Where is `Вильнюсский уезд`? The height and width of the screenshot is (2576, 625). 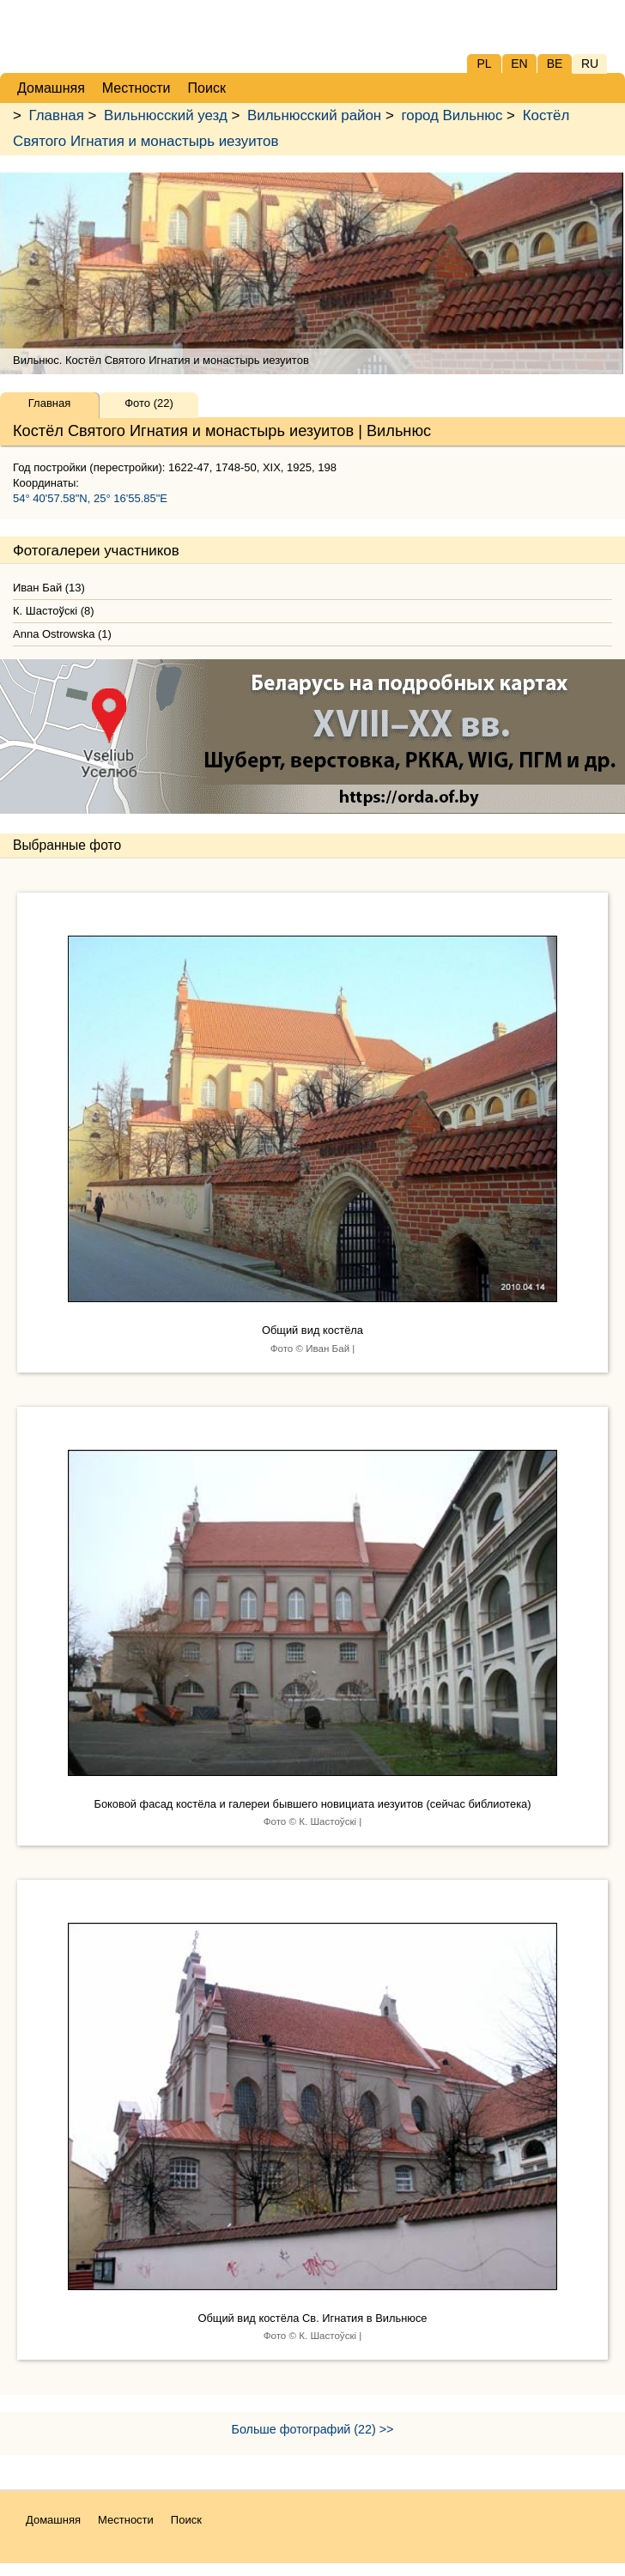 Вильнюсский уезд is located at coordinates (166, 115).